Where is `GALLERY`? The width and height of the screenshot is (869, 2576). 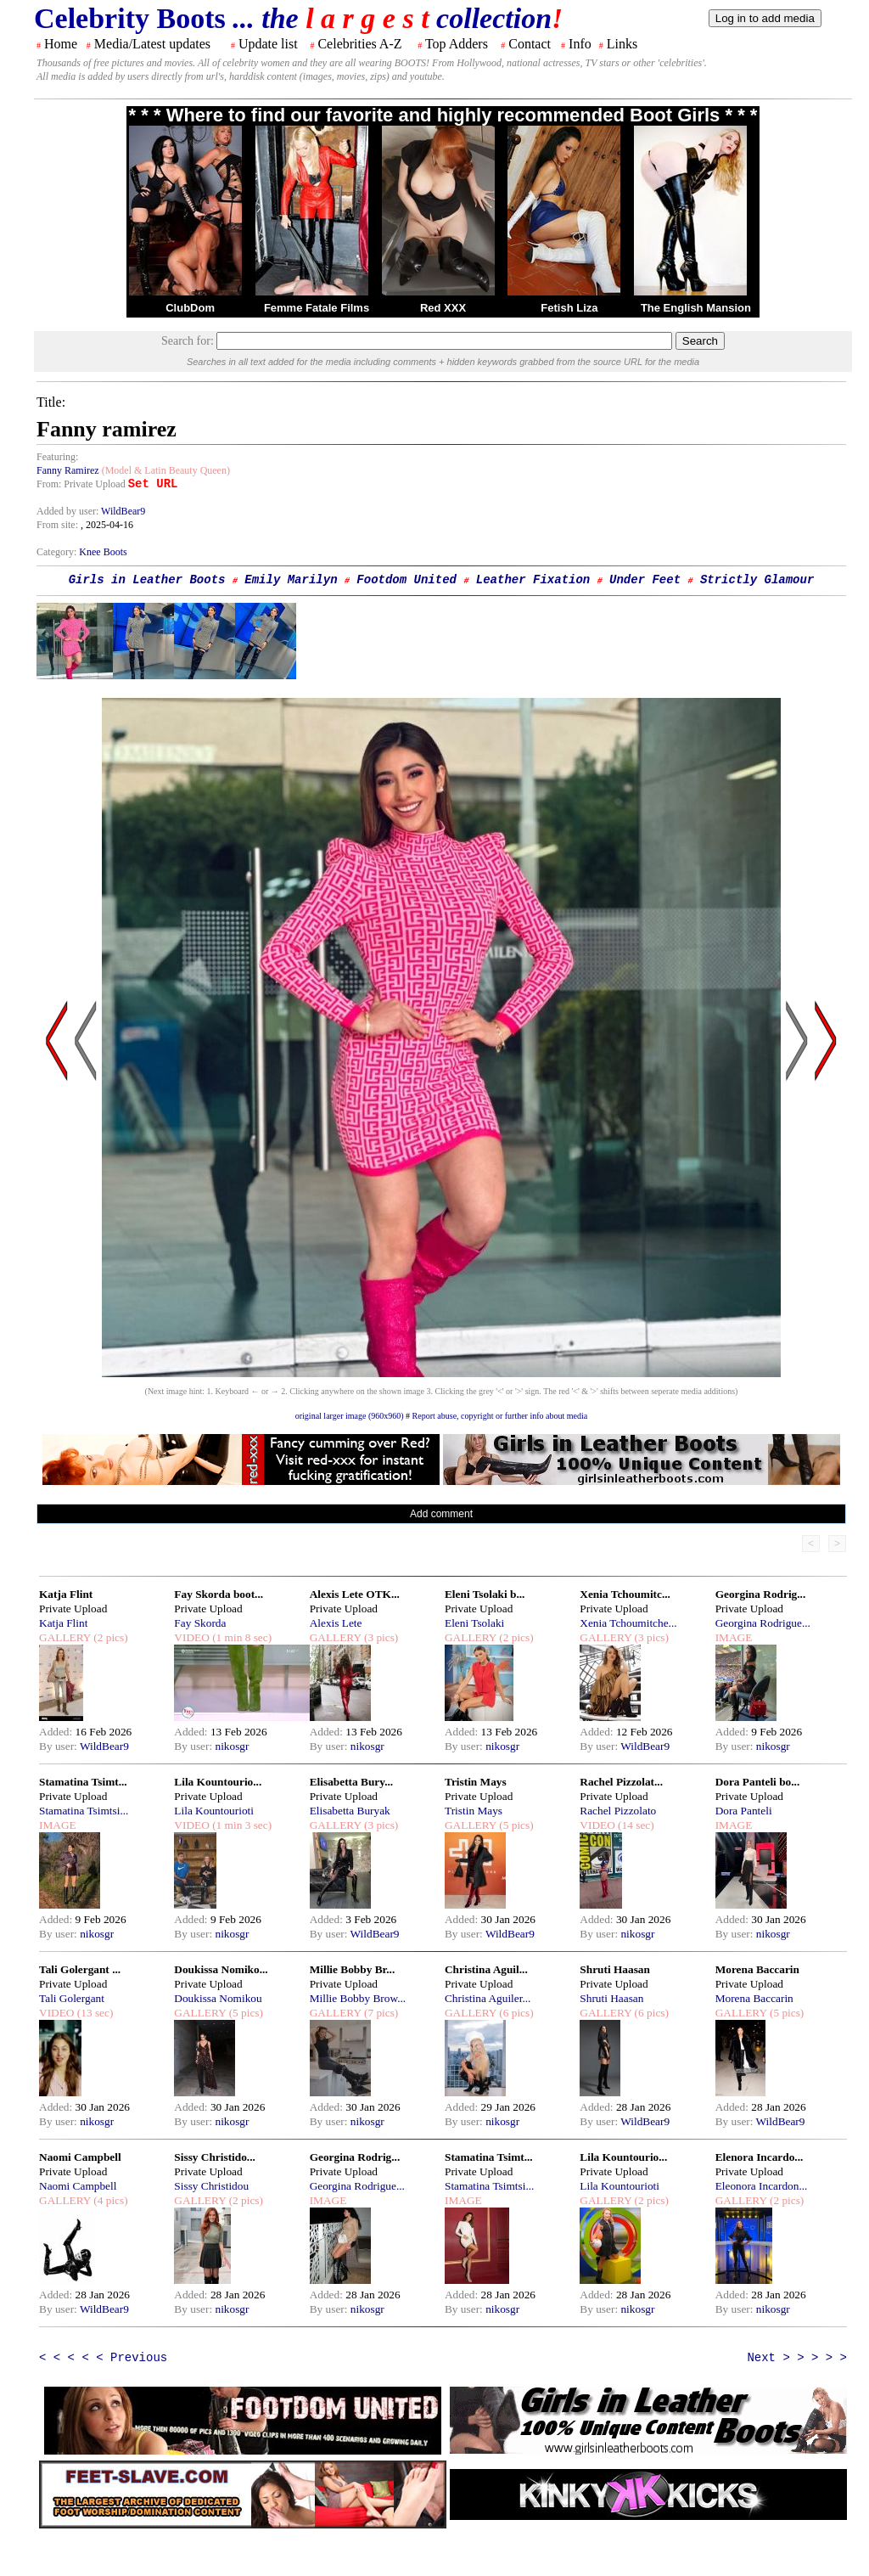 GALLERY is located at coordinates (65, 1637).